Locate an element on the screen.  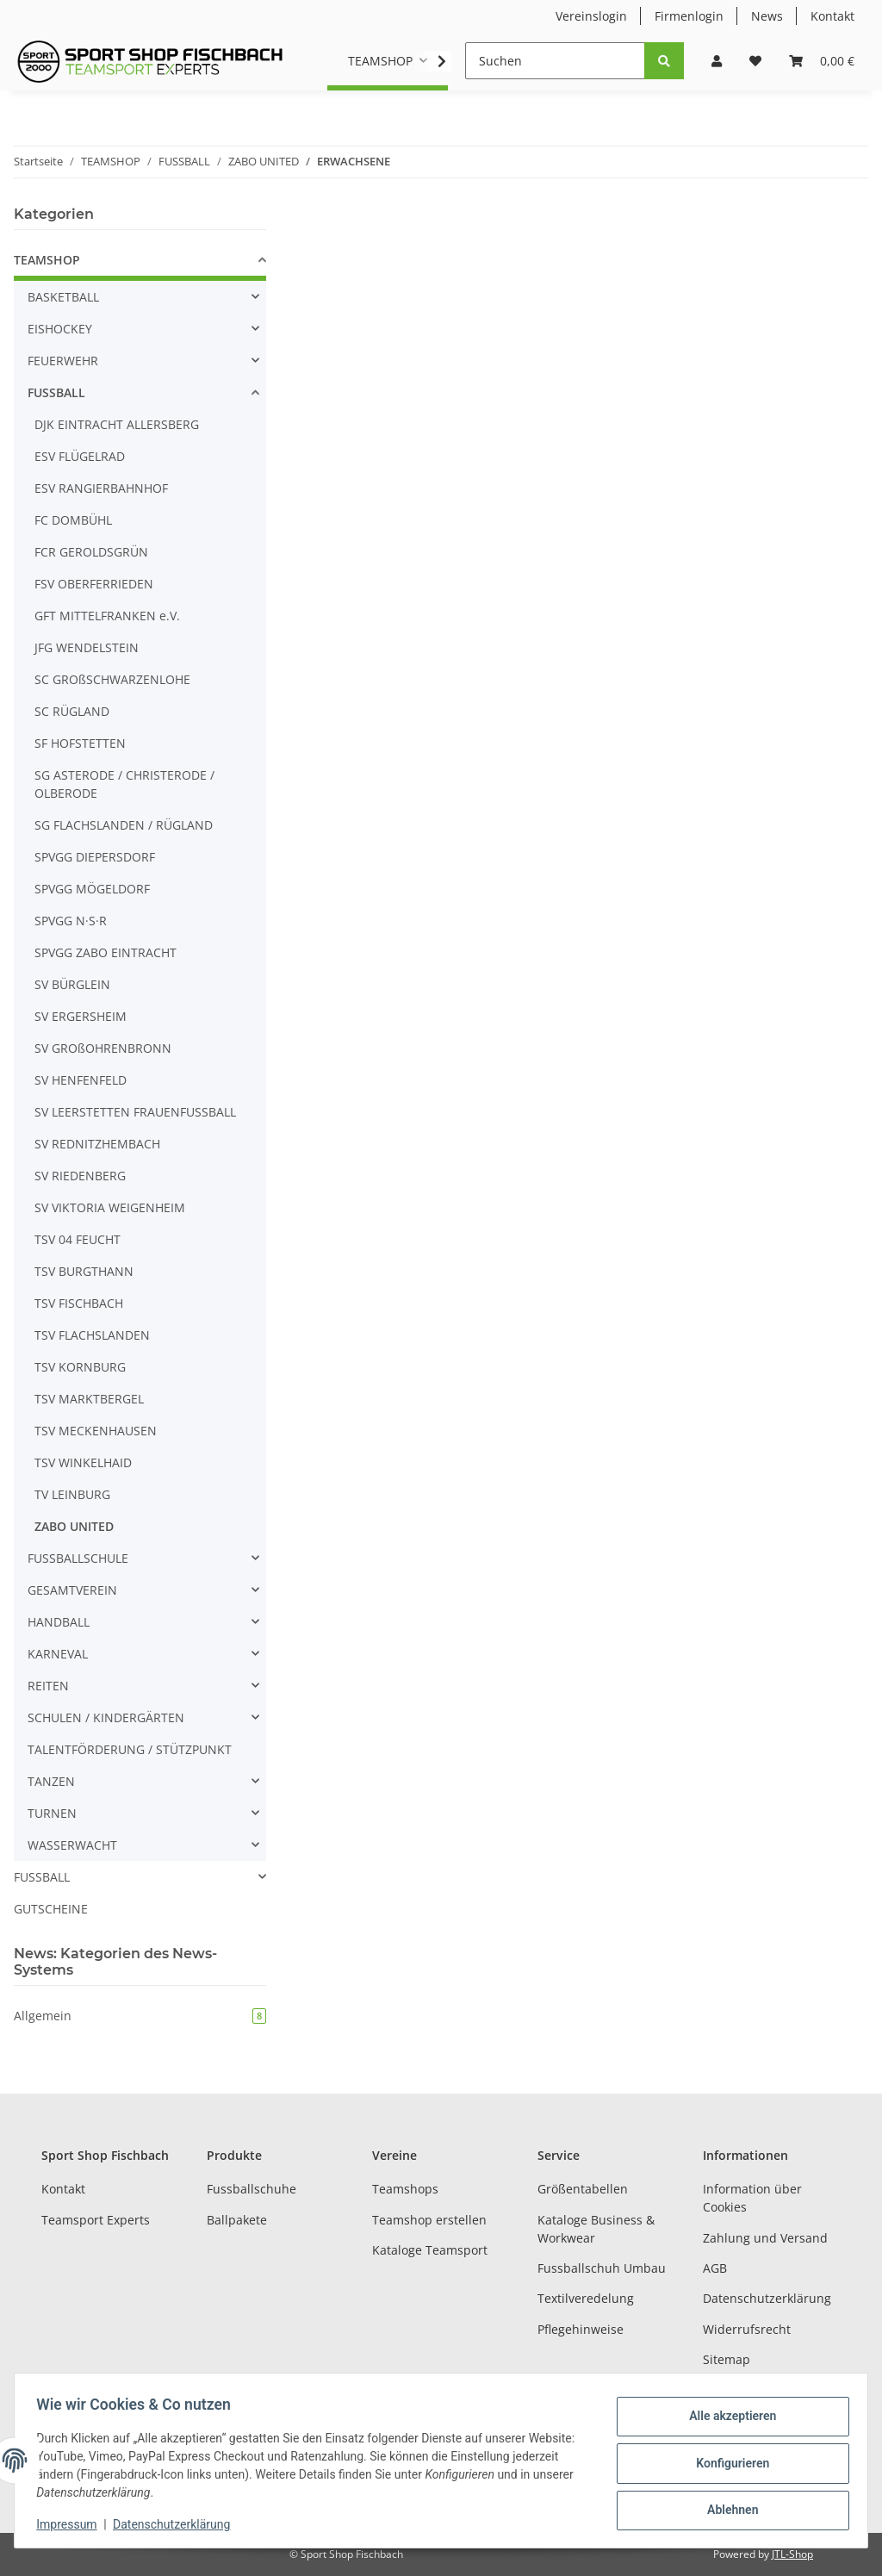
Pflegehinweise is located at coordinates (580, 2329).